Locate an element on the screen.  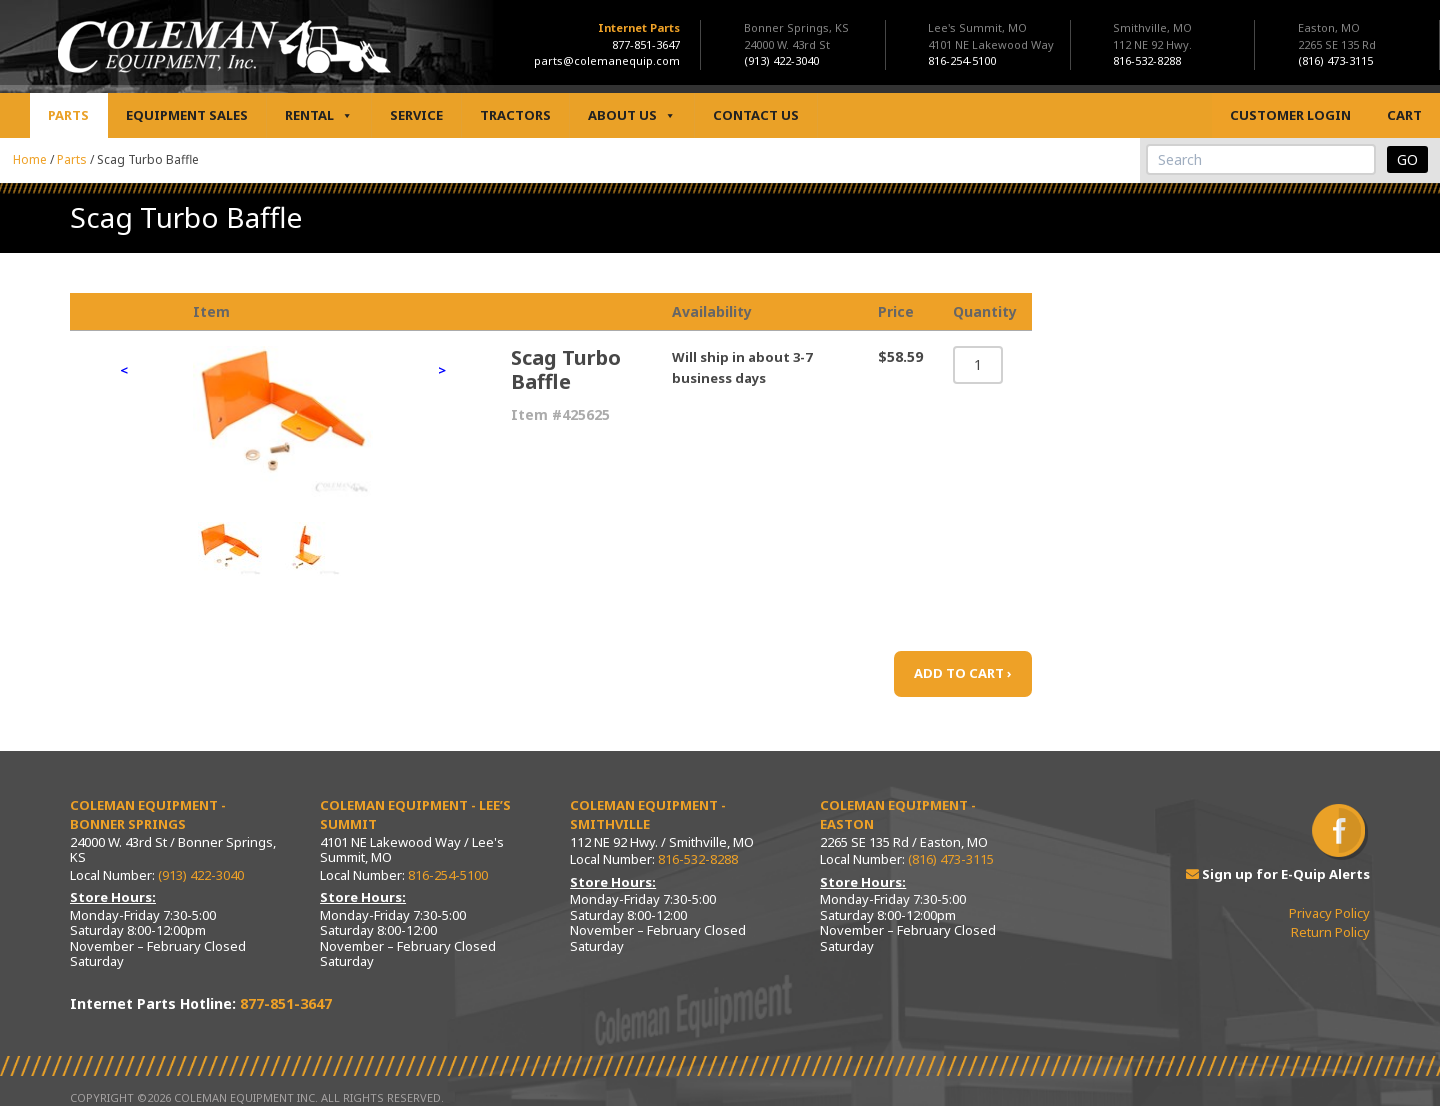
(913) 422-3040 is located at coordinates (201, 875).